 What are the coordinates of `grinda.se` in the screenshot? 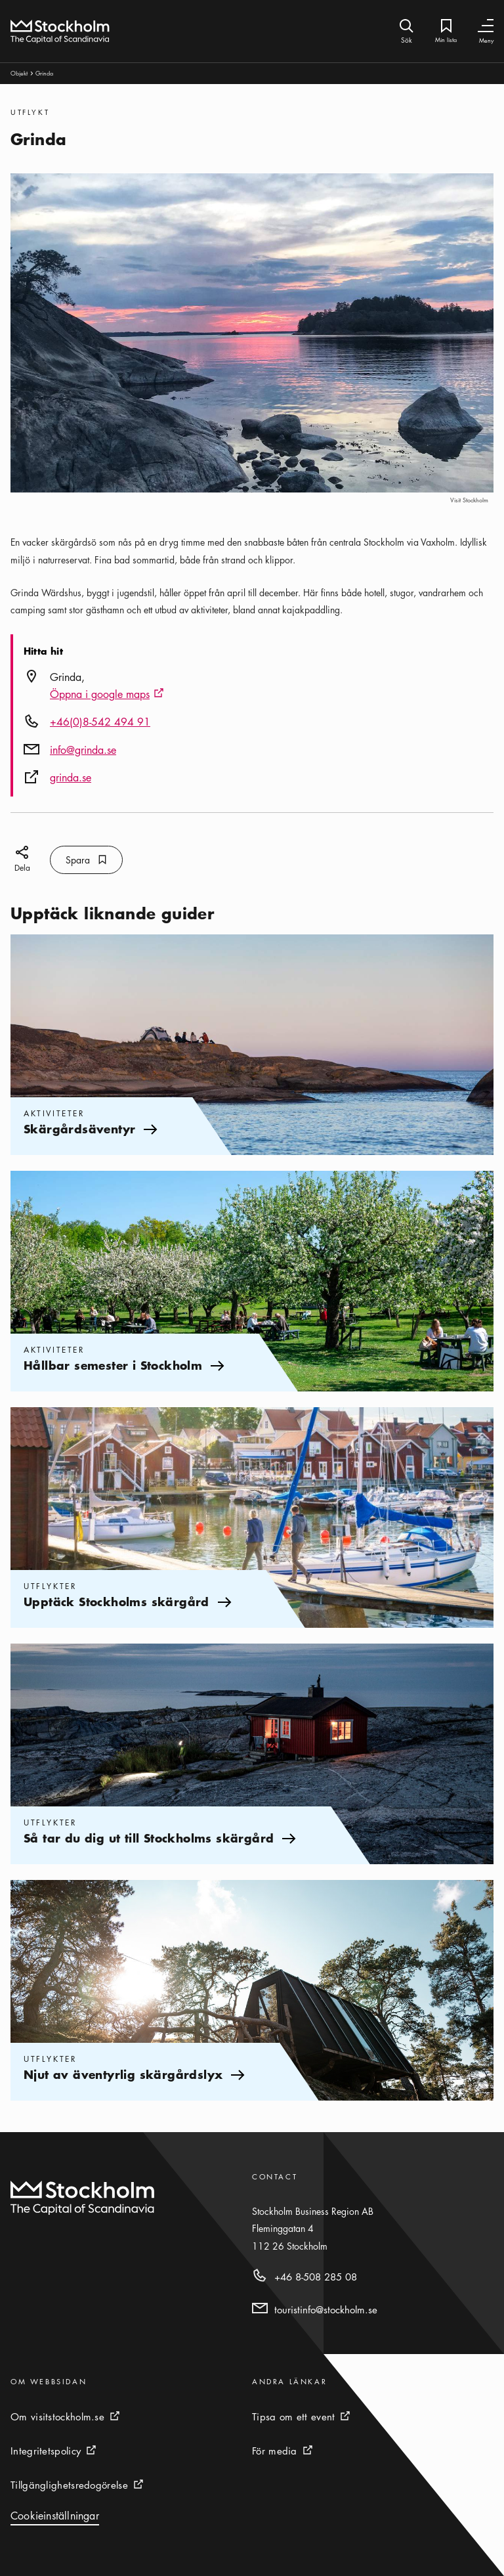 It's located at (70, 777).